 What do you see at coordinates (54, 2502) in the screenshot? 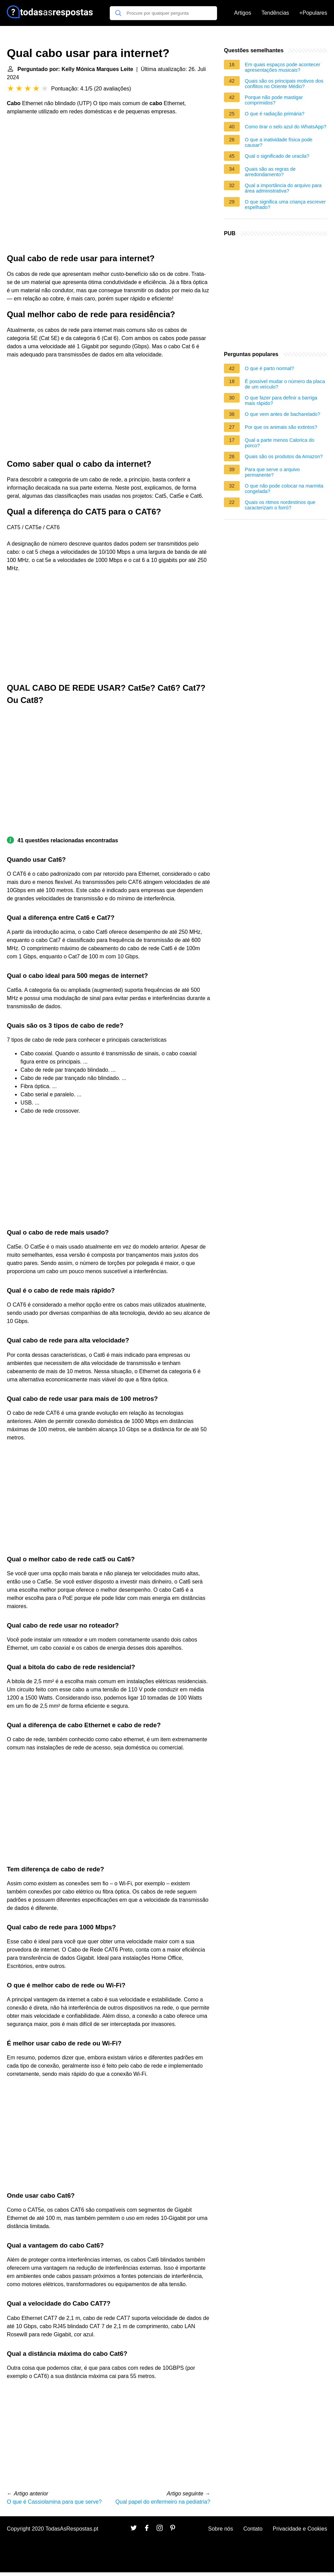
I see `O que é Cassiolamina para que serve?` at bounding box center [54, 2502].